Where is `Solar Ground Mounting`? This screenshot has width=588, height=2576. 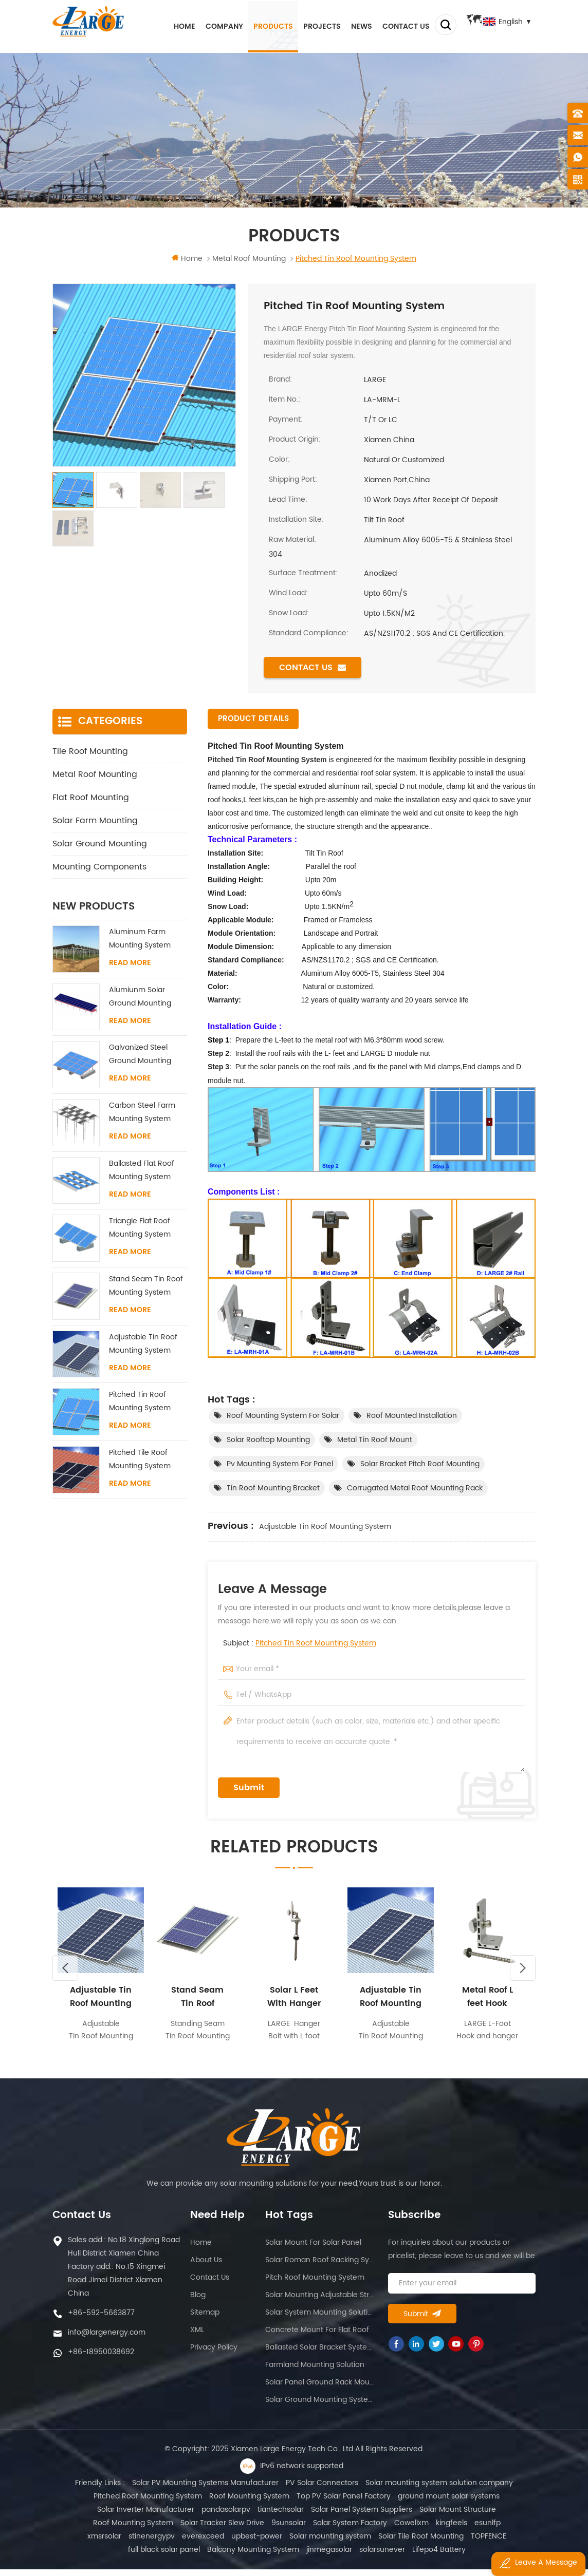
Solar Ground Mounting is located at coordinates (99, 844).